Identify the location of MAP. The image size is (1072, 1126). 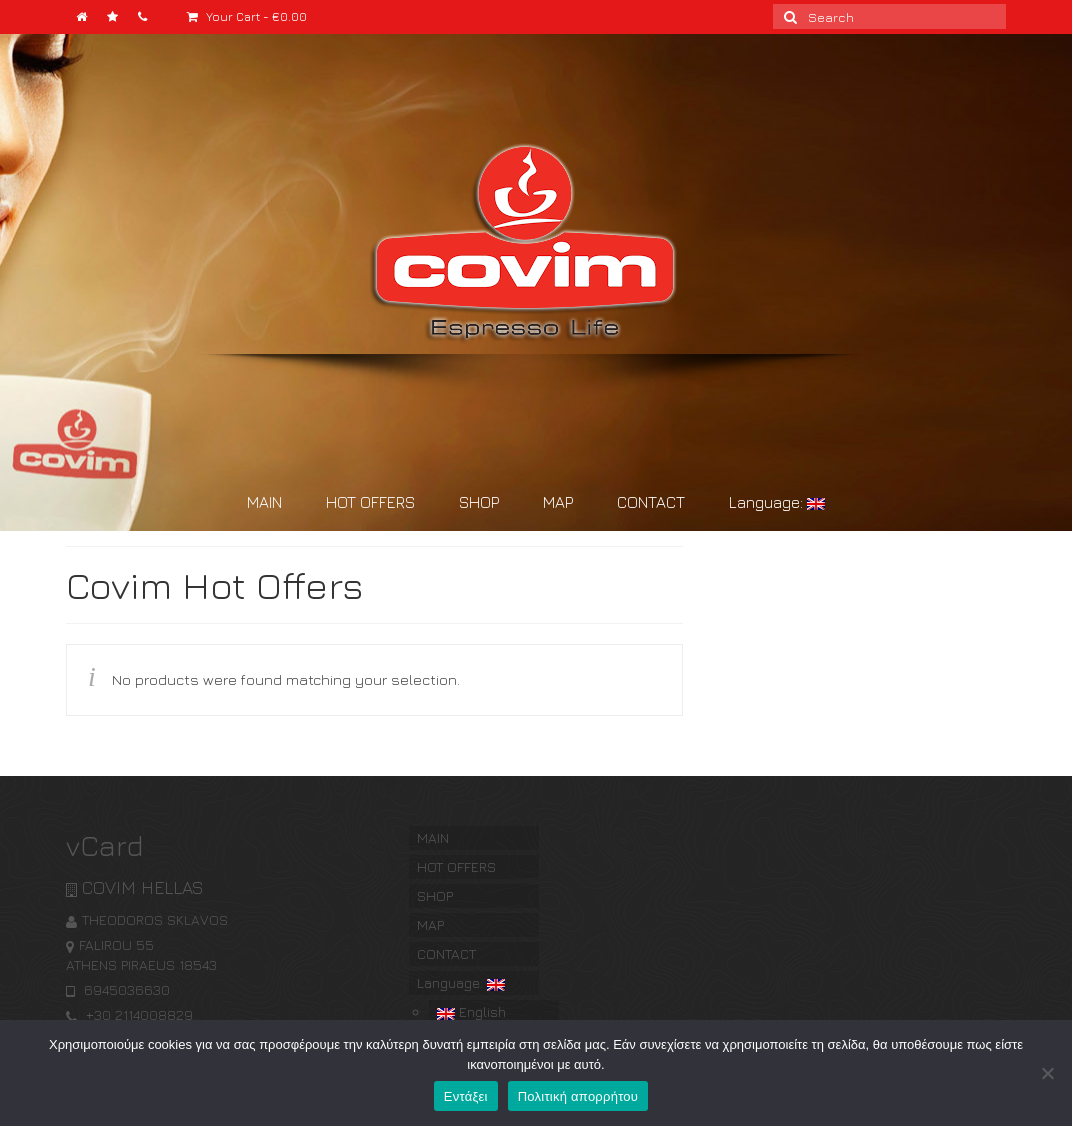
(558, 502).